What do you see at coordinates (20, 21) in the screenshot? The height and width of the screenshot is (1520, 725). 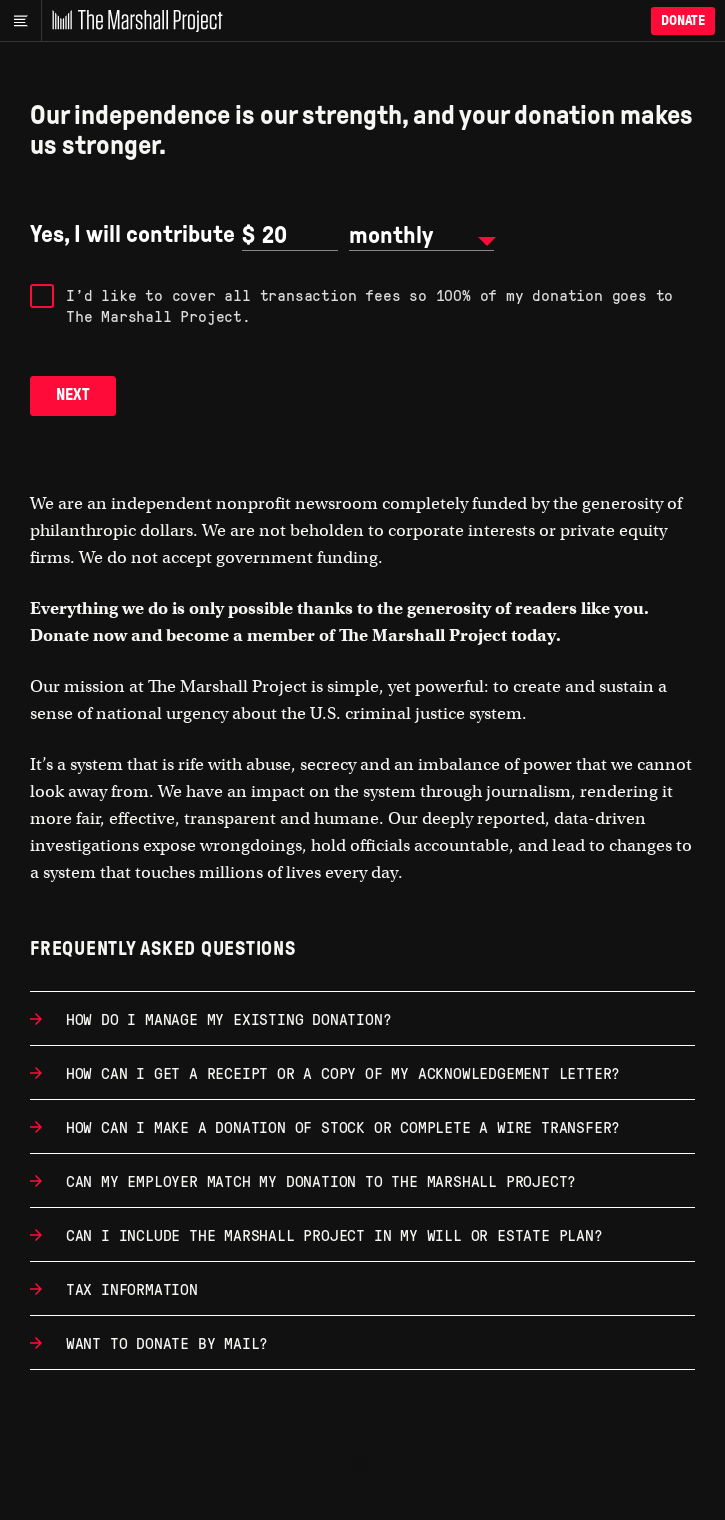 I see `[Main menu]` at bounding box center [20, 21].